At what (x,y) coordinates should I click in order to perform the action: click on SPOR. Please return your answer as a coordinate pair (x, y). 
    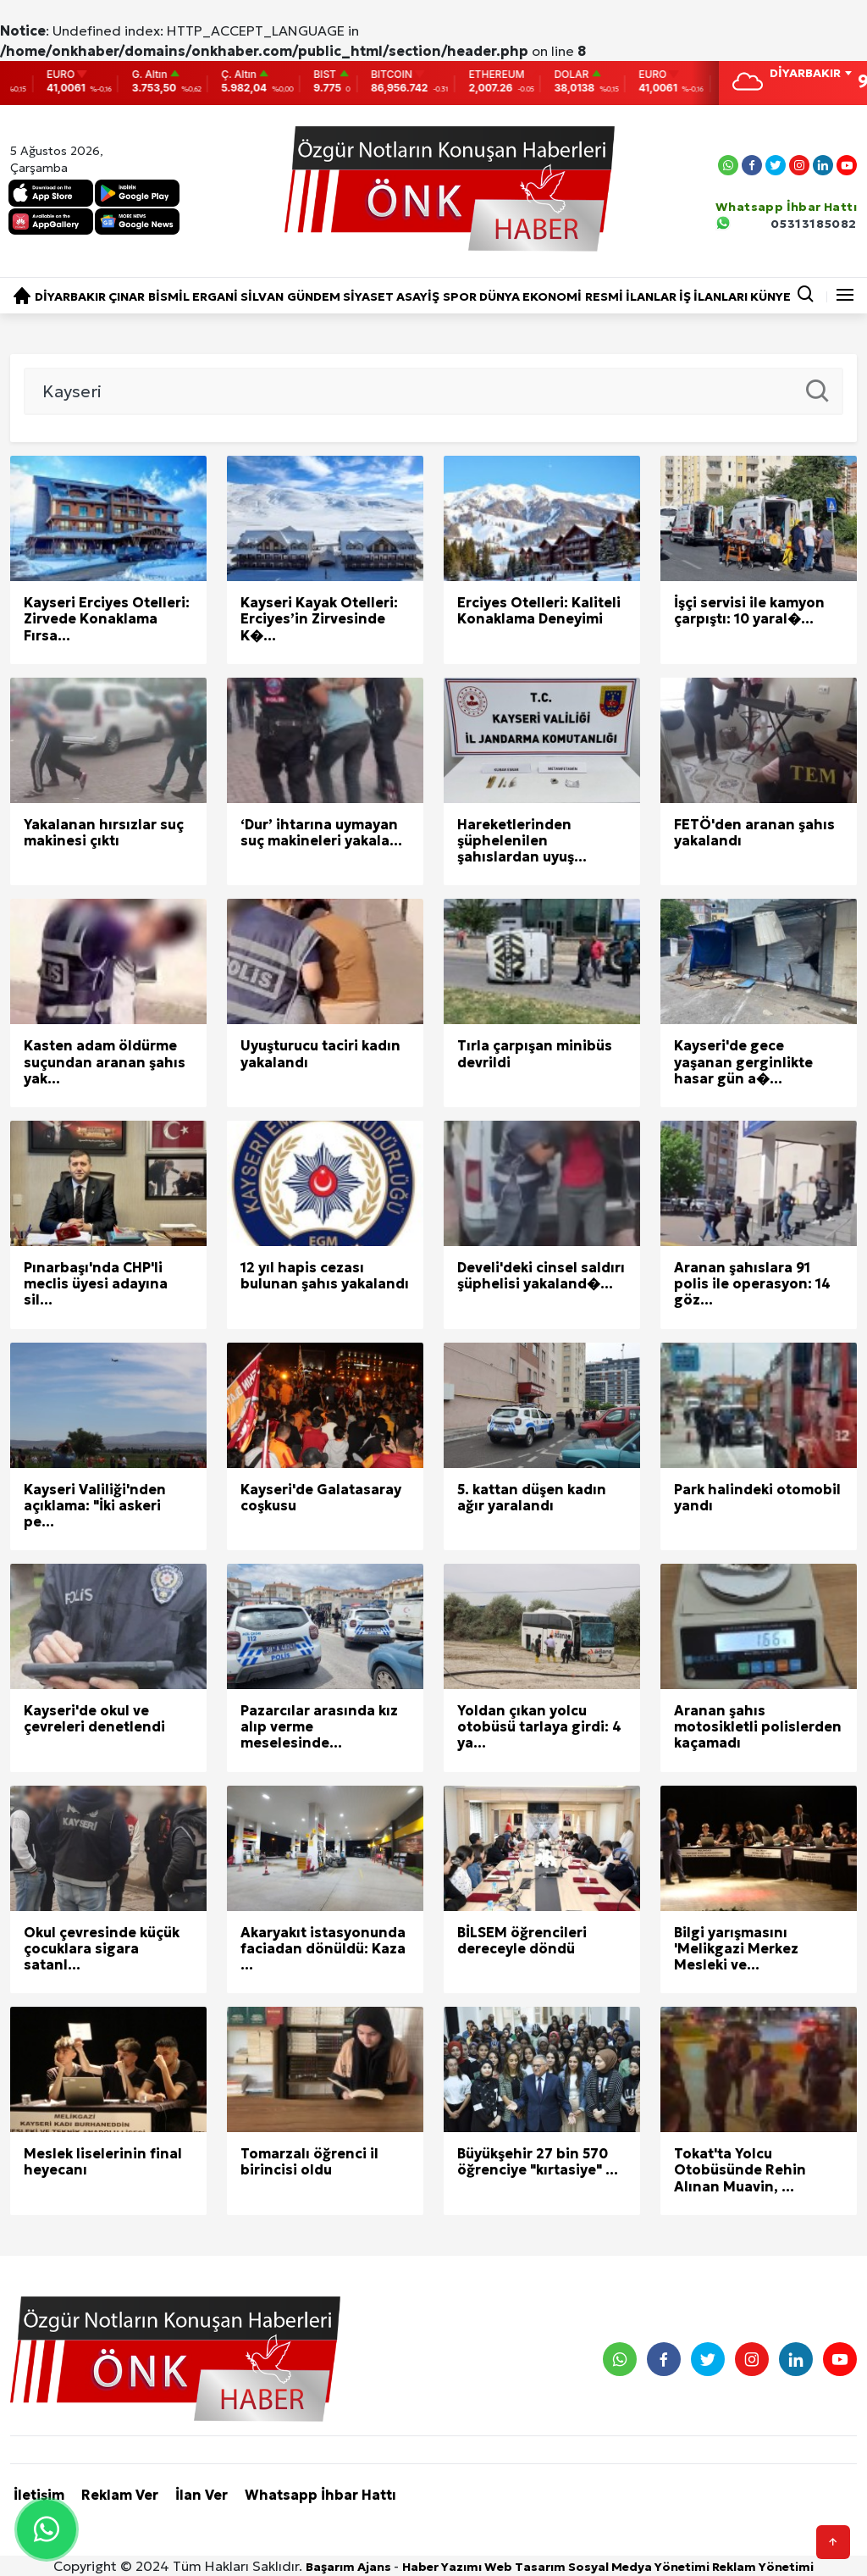
    Looking at the image, I should click on (460, 296).